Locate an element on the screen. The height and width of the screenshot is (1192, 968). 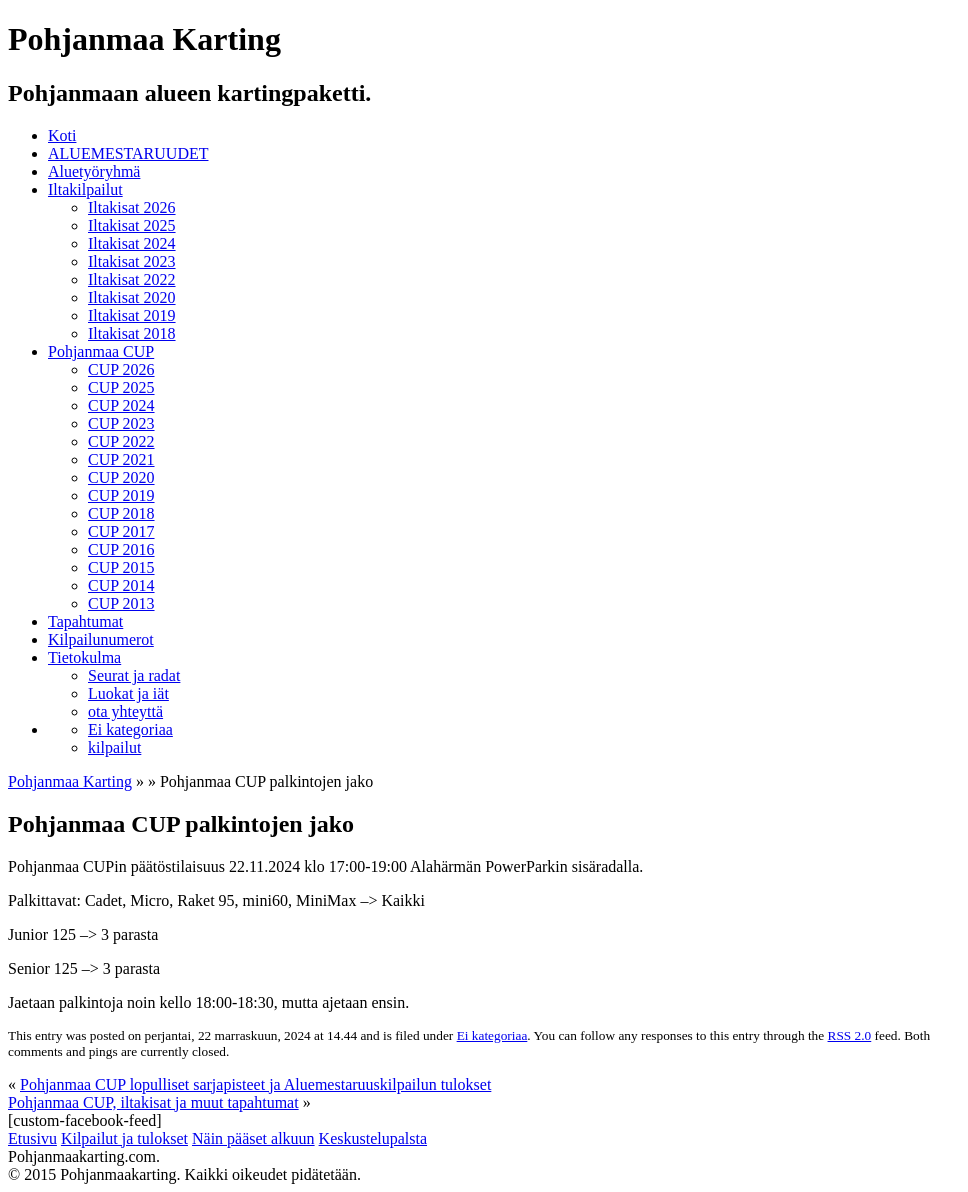
Pohjanmaa CUP is located at coordinates (101, 351).